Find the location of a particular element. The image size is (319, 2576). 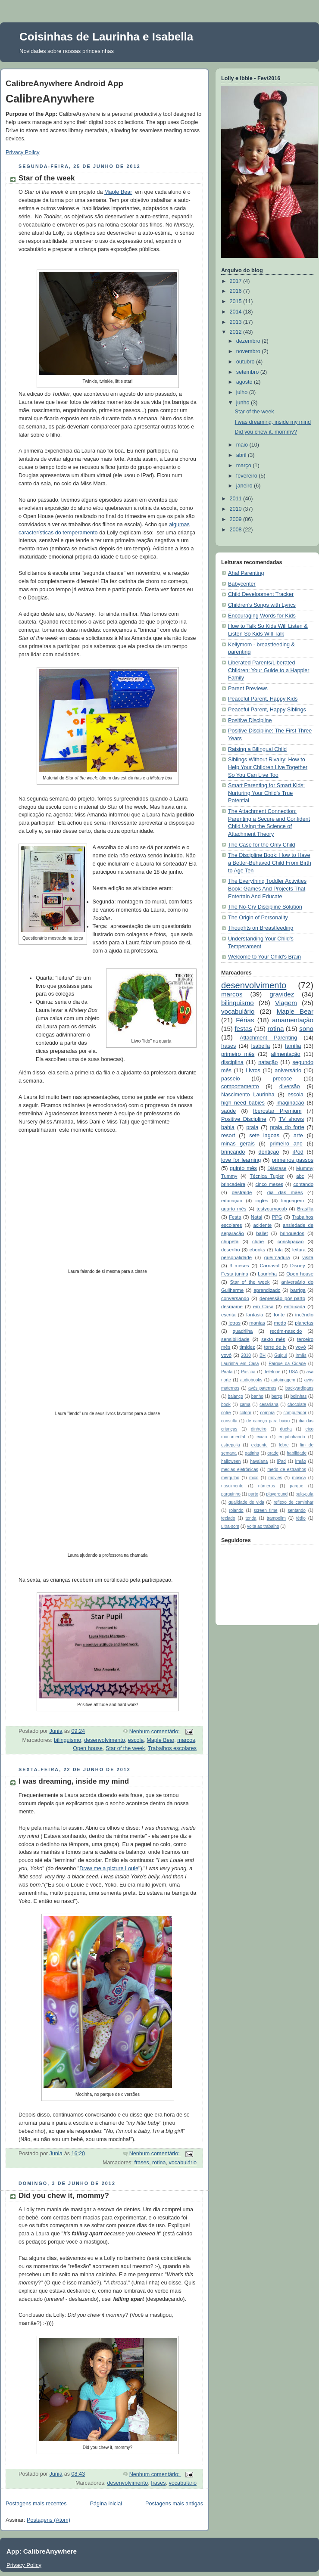

Coisinhas de Laurinha e Isabella is located at coordinates (106, 36).